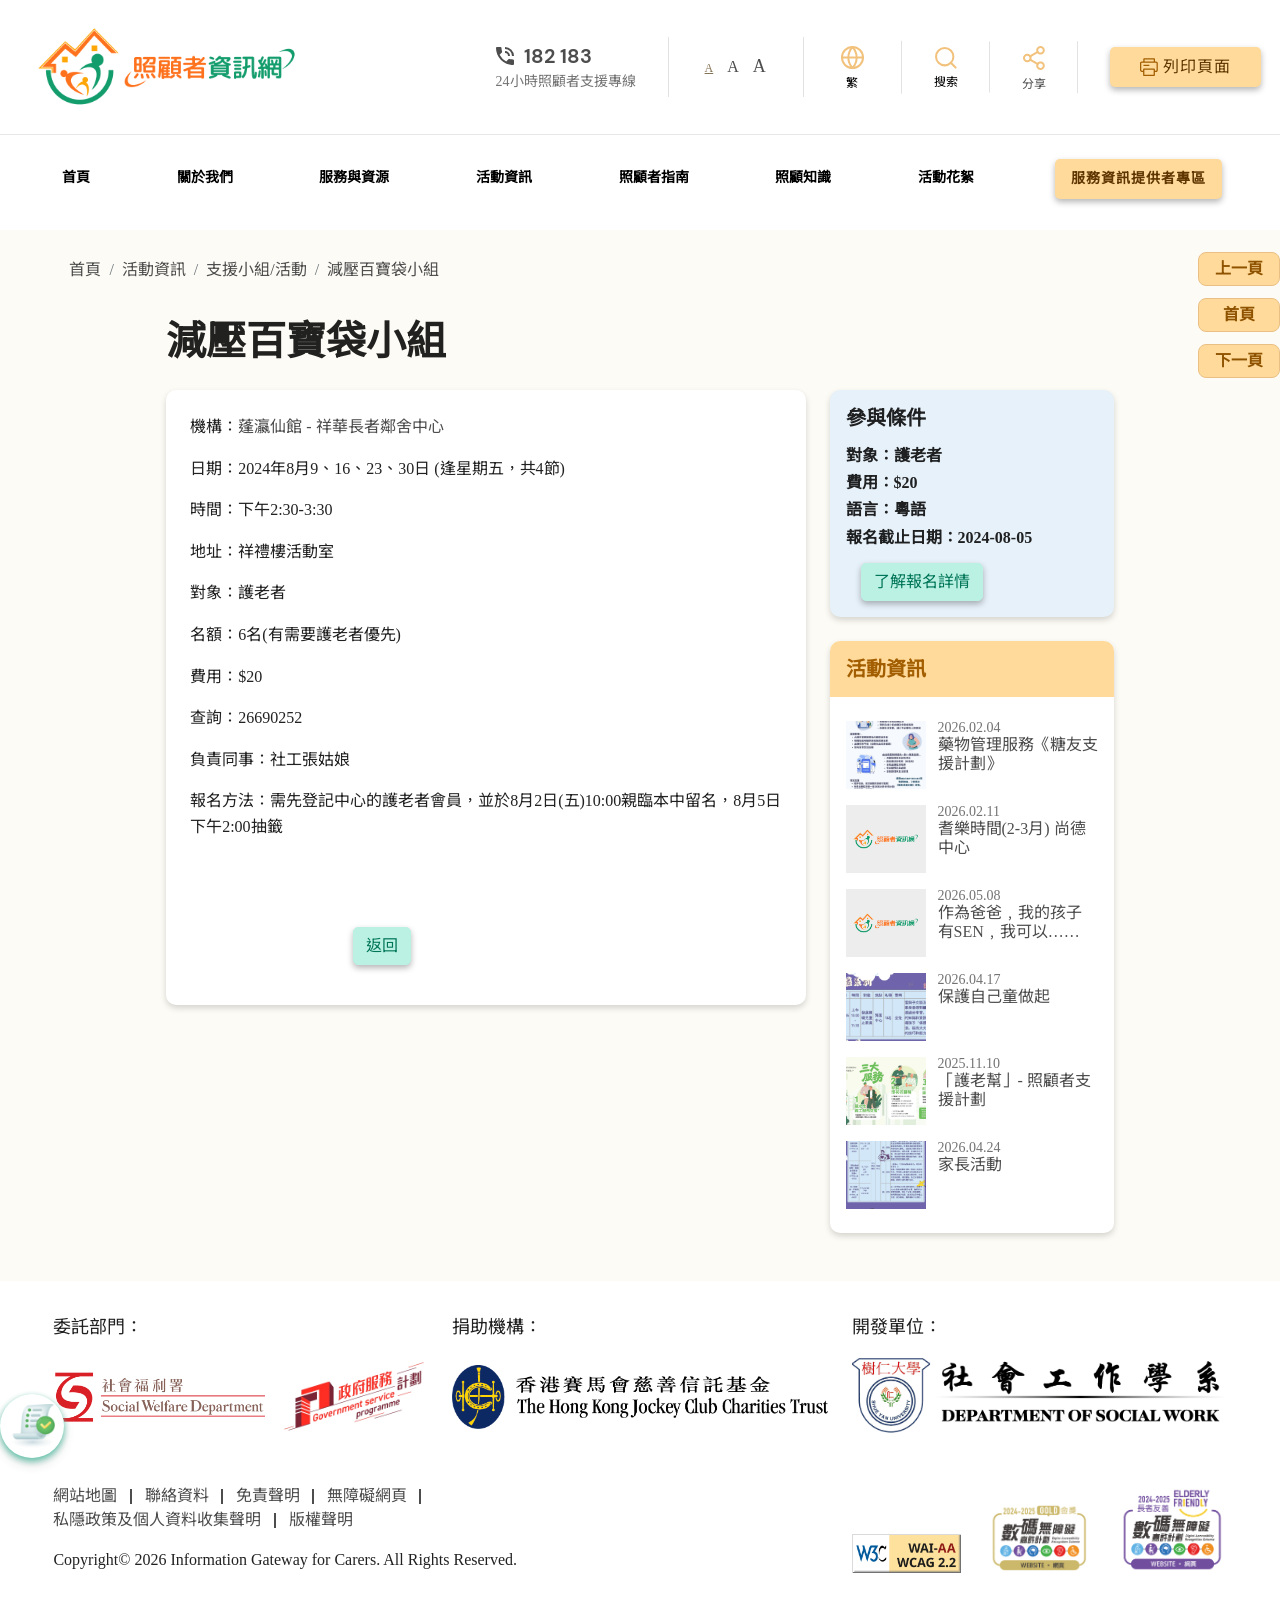  Describe the element at coordinates (803, 177) in the screenshot. I see `照顧知識 [前往照顧知識頁面]` at that location.